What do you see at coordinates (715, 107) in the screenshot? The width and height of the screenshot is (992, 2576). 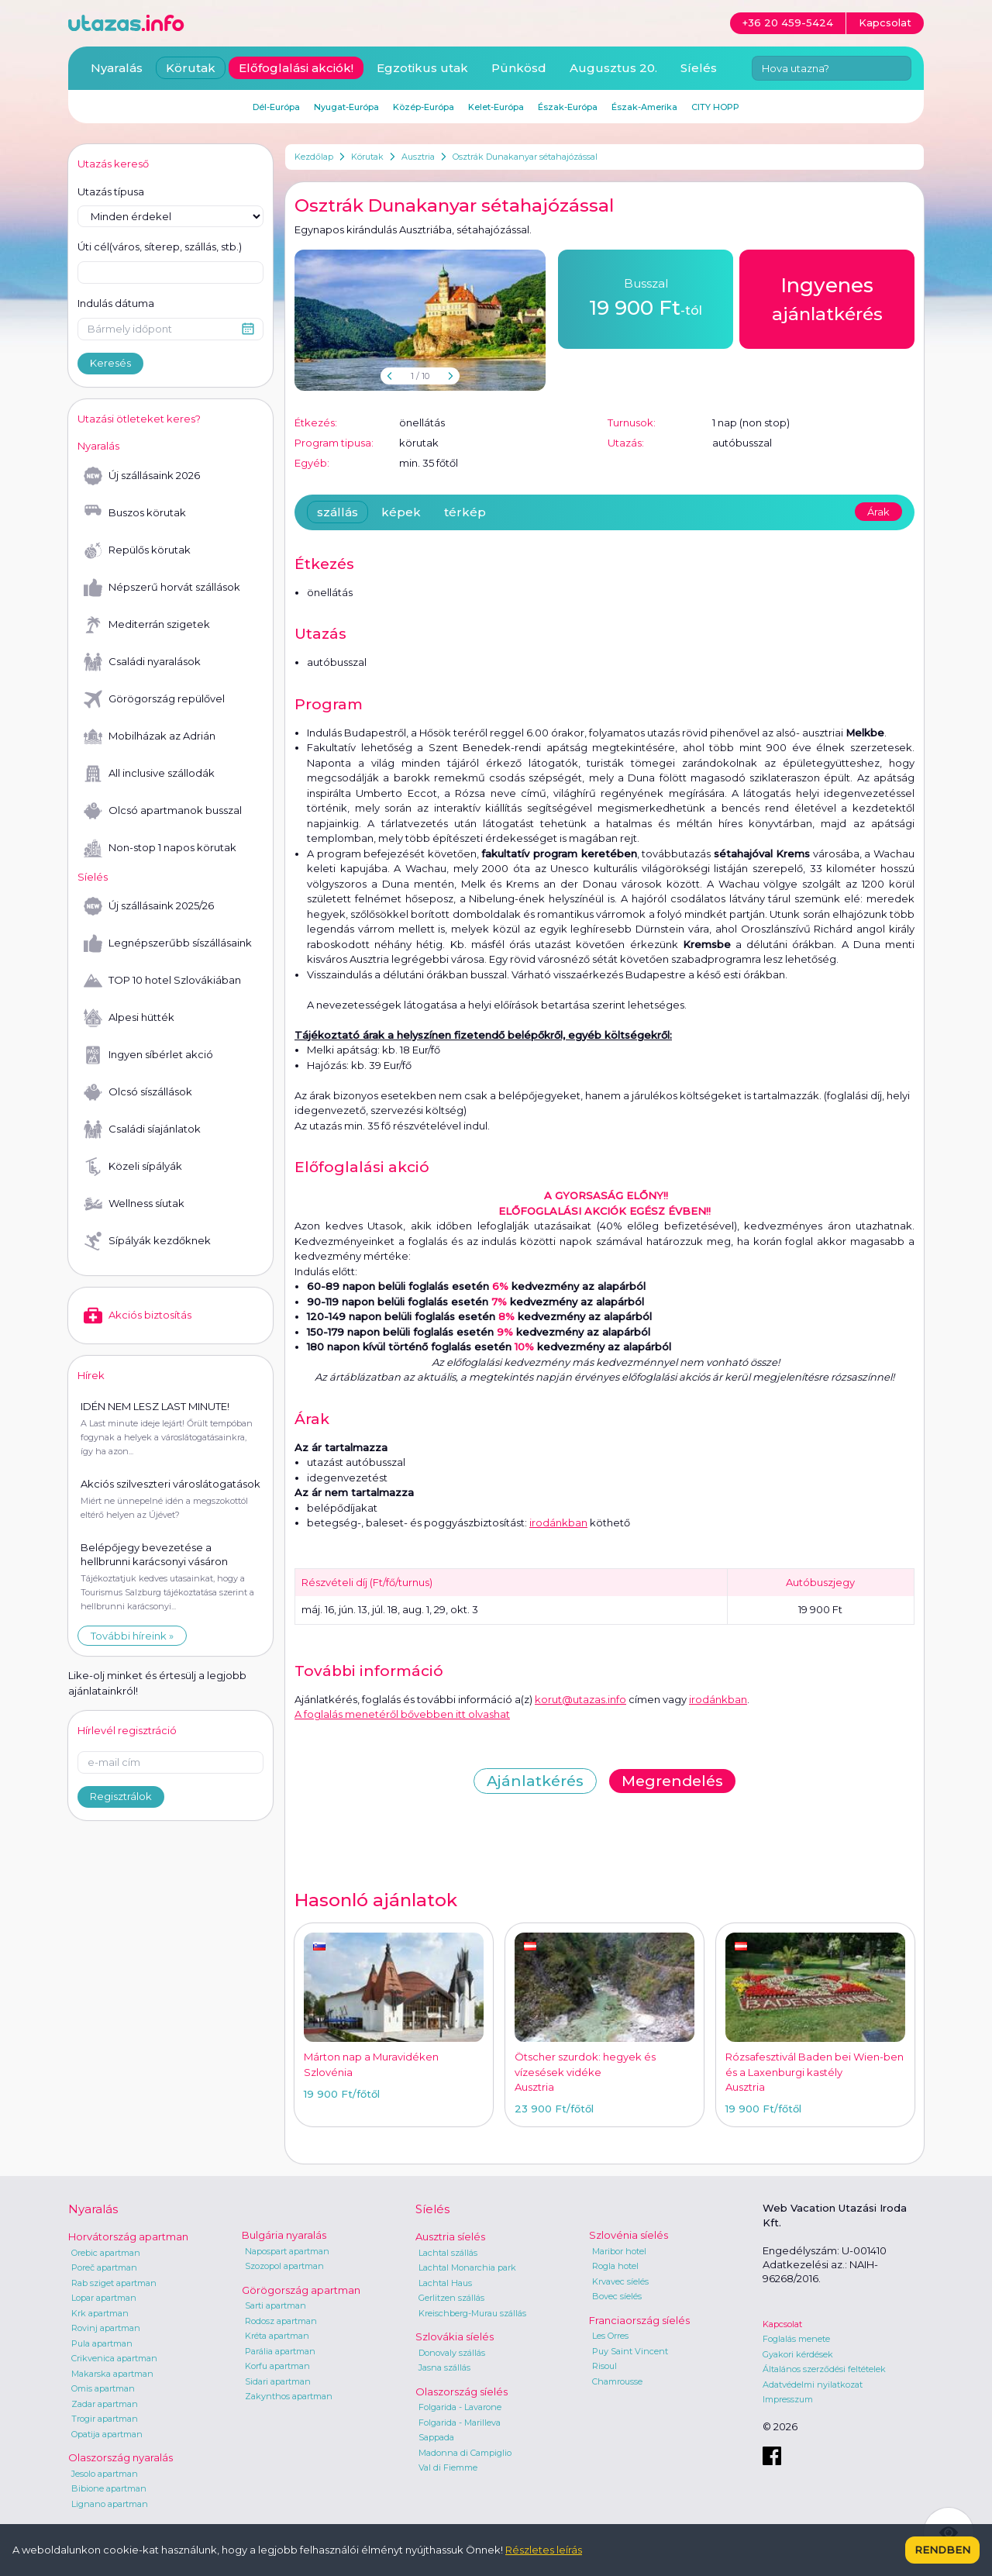 I see `CITY HOPP` at bounding box center [715, 107].